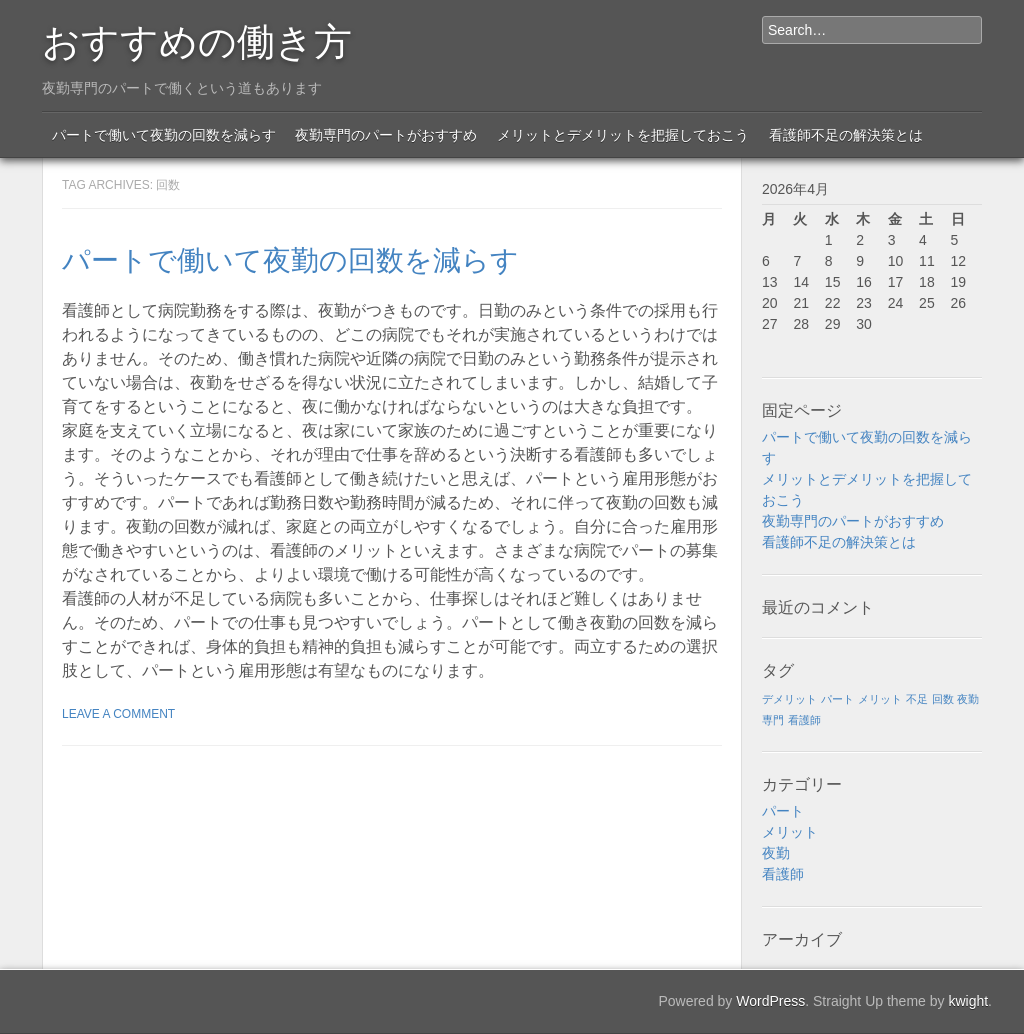 This screenshot has height=1034, width=1024. Describe the element at coordinates (943, 699) in the screenshot. I see `回数 [回数 (1個の項目)]` at that location.